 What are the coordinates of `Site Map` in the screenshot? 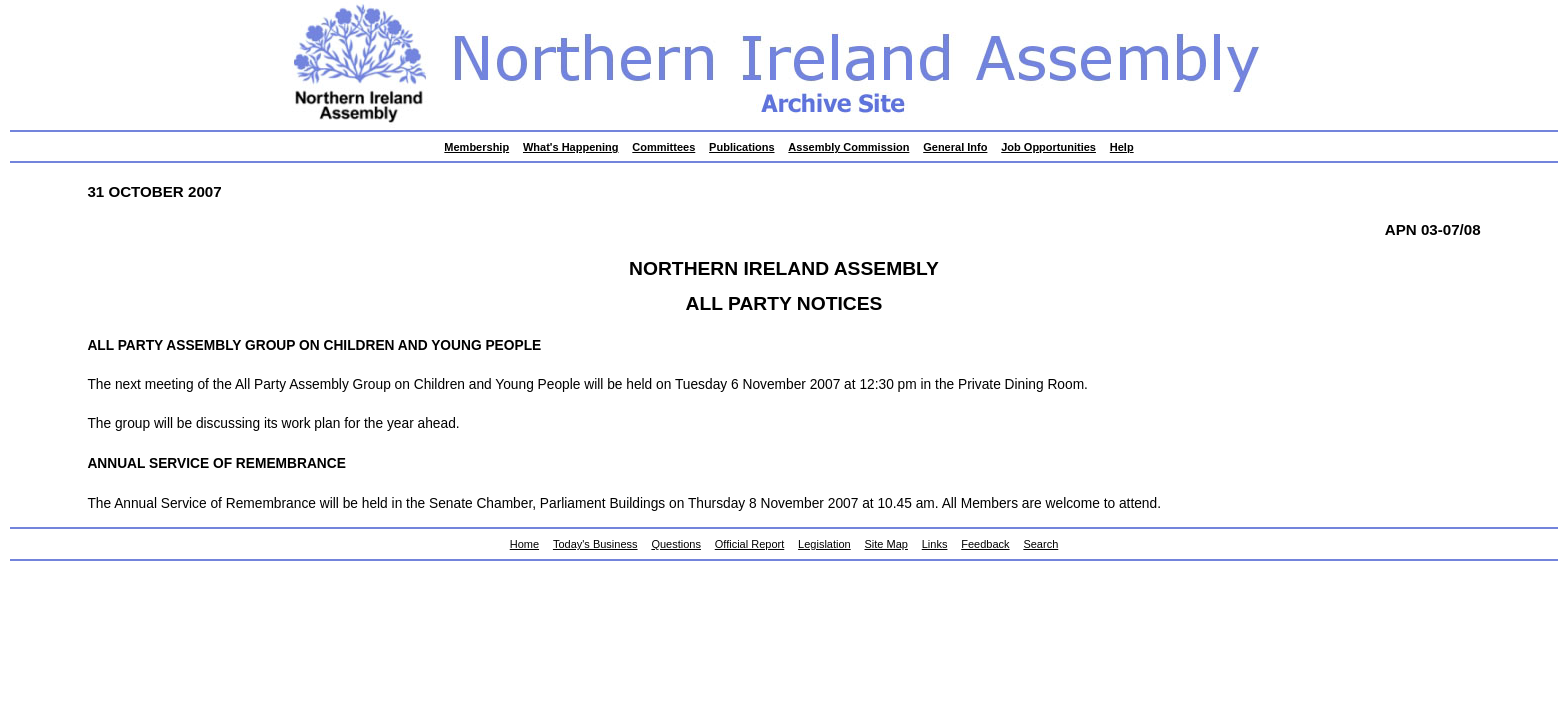 It's located at (886, 544).